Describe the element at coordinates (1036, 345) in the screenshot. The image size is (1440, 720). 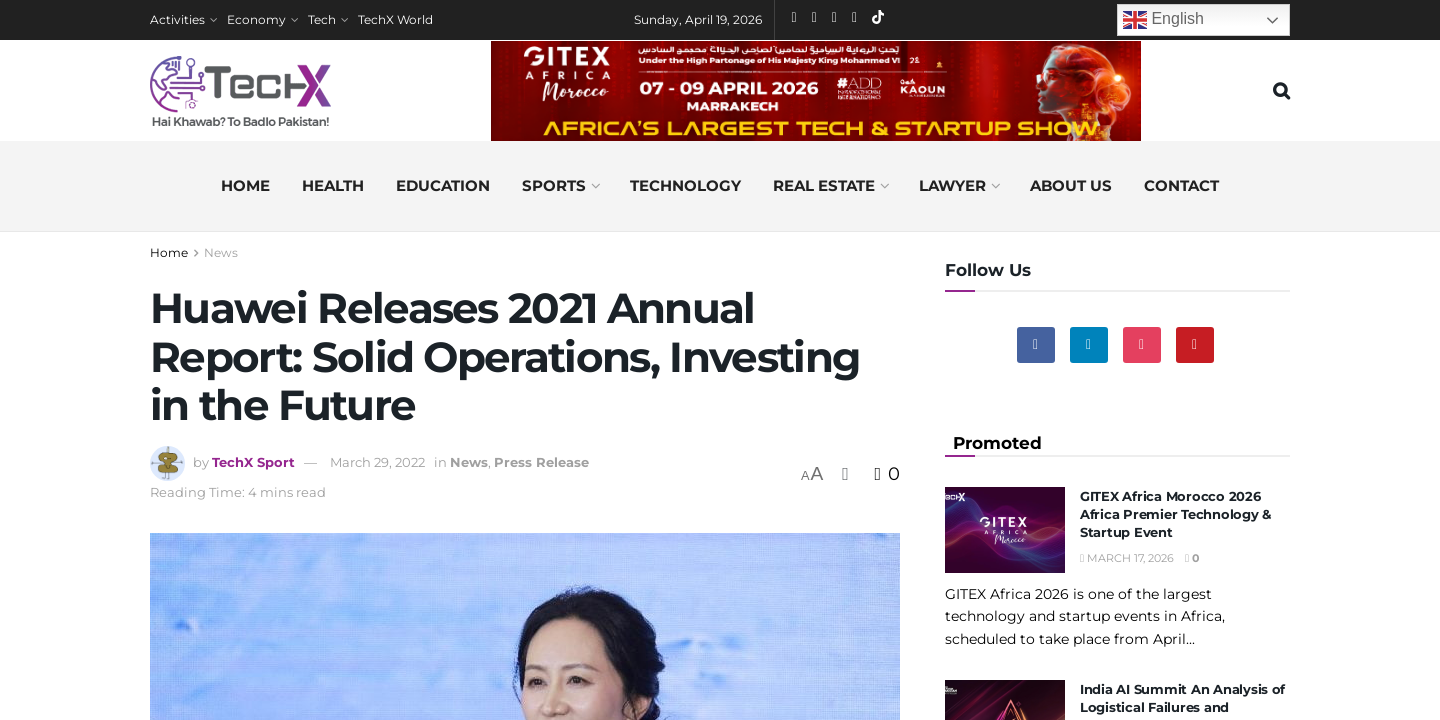
I see `[Find us on Facebook]` at that location.